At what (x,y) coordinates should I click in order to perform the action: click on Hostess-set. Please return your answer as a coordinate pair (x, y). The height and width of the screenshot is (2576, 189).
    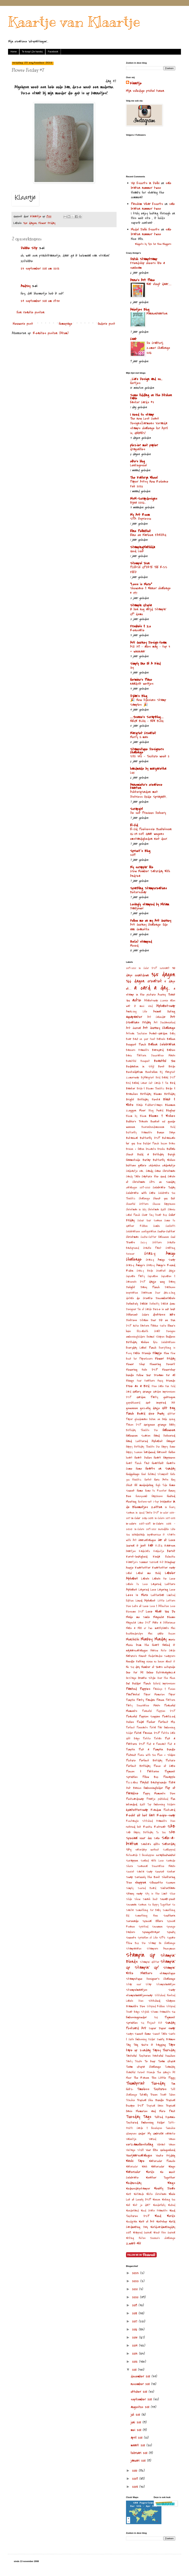
    Looking at the image, I should click on (145, 1501).